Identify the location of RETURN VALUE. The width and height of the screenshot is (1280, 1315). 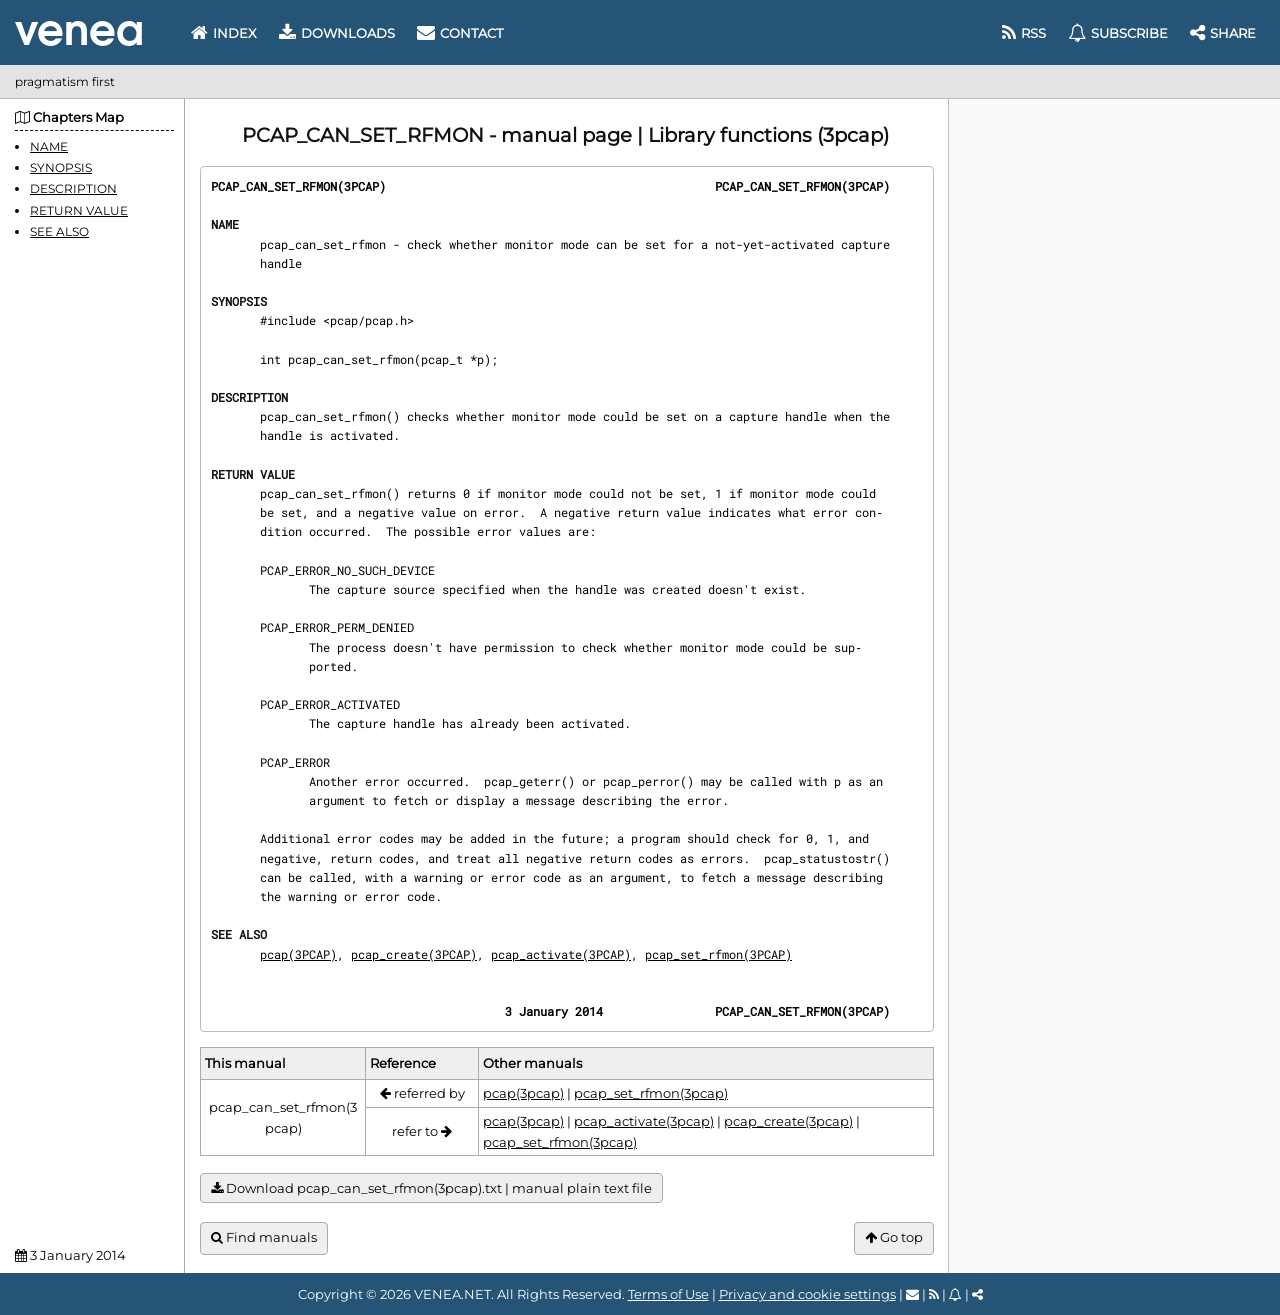
(79, 210).